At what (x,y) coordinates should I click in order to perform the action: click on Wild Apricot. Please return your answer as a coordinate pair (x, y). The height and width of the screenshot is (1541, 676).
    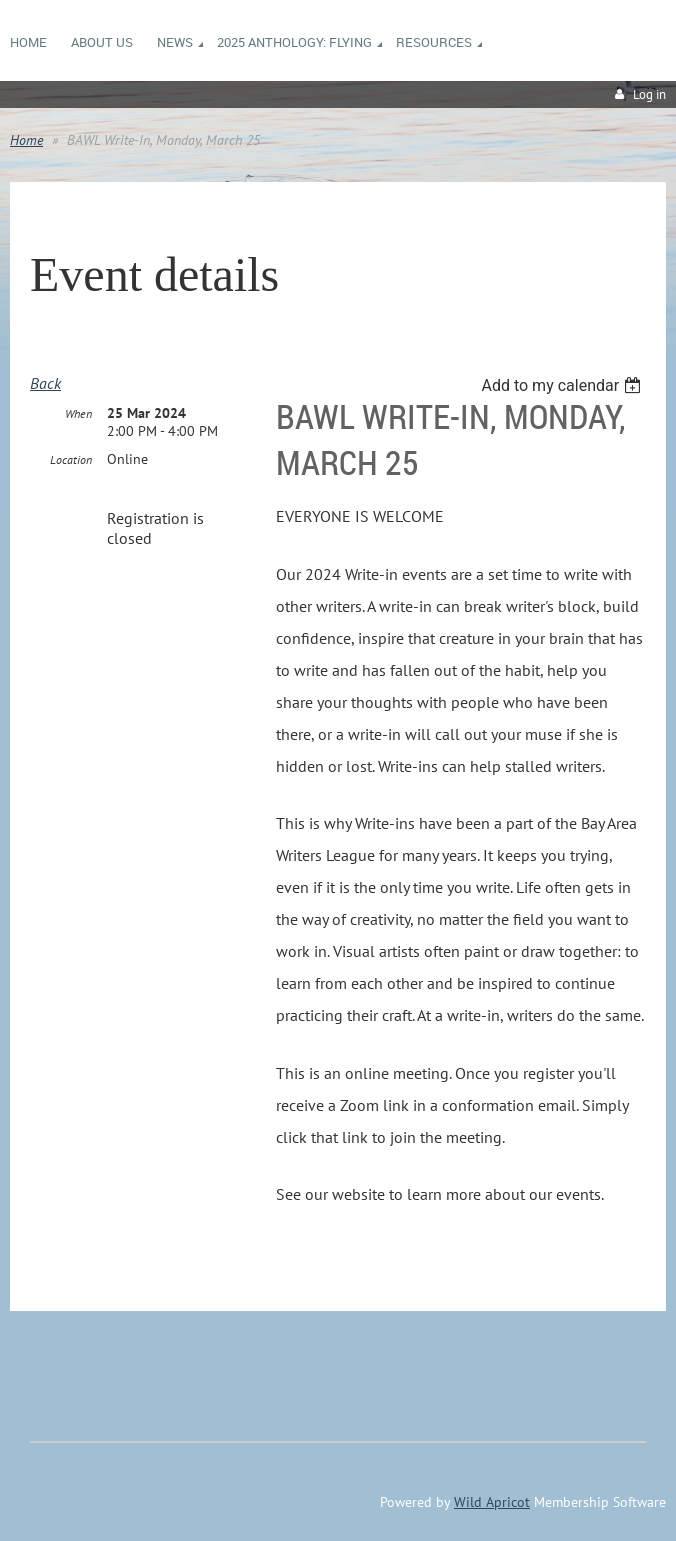
    Looking at the image, I should click on (492, 1502).